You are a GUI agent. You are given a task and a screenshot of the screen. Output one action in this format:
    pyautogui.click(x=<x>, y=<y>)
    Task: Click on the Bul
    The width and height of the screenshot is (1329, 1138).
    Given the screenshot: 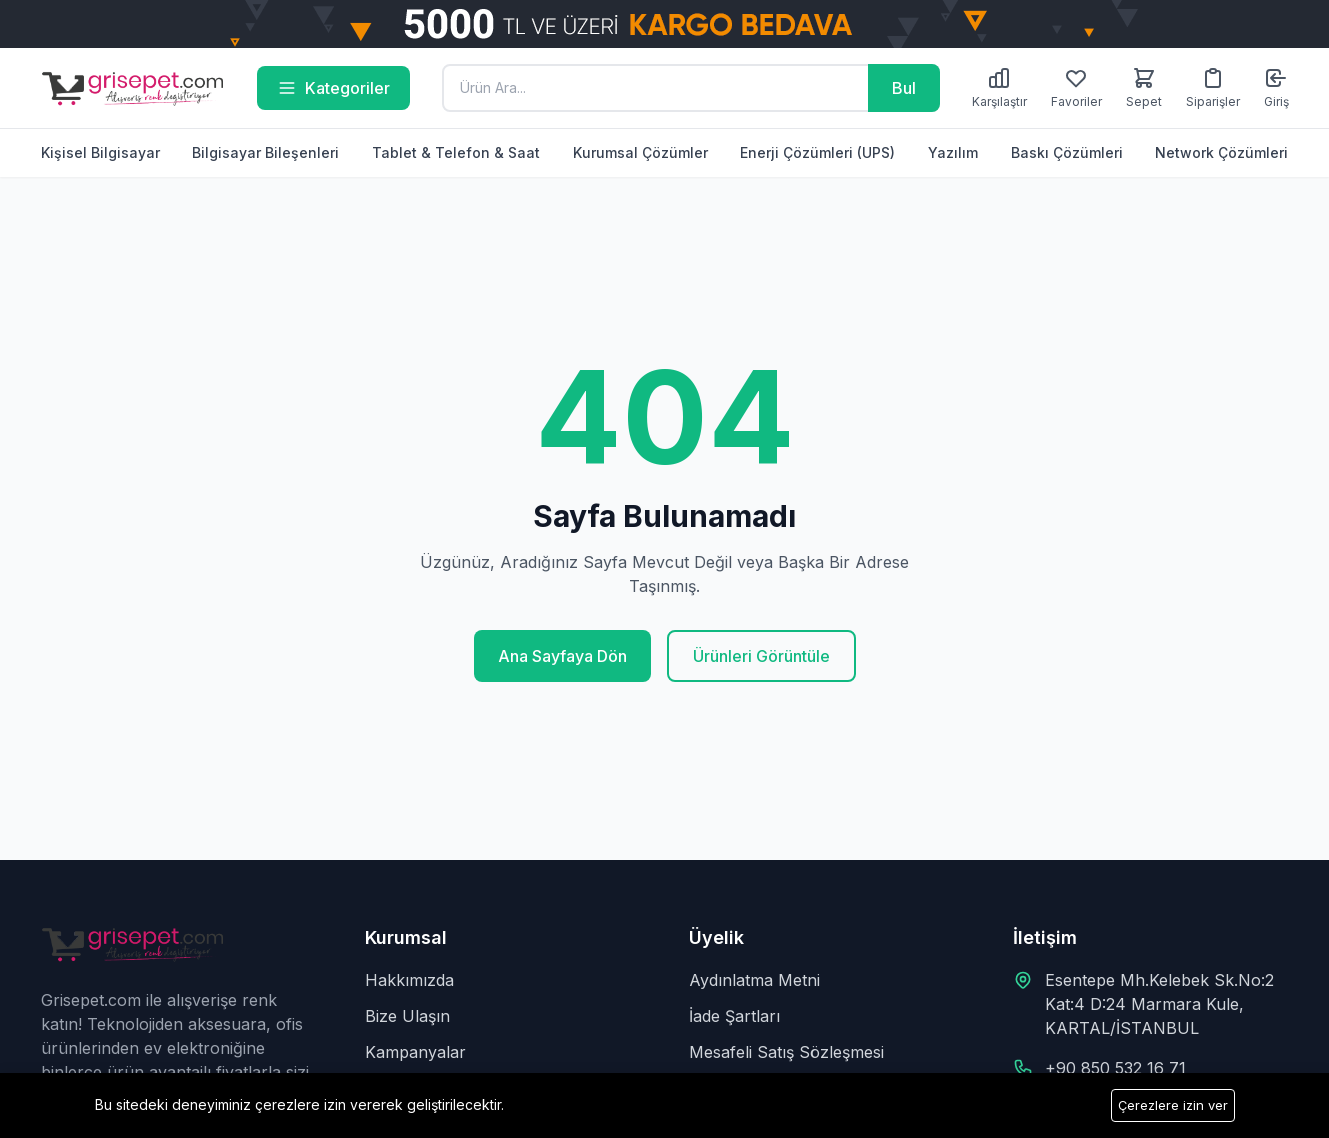 What is the action you would take?
    pyautogui.click(x=904, y=88)
    